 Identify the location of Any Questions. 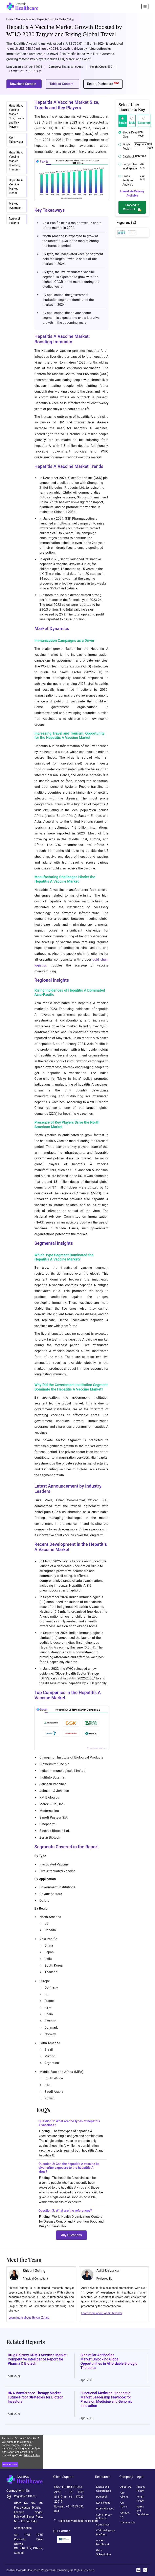
(71, 2235).